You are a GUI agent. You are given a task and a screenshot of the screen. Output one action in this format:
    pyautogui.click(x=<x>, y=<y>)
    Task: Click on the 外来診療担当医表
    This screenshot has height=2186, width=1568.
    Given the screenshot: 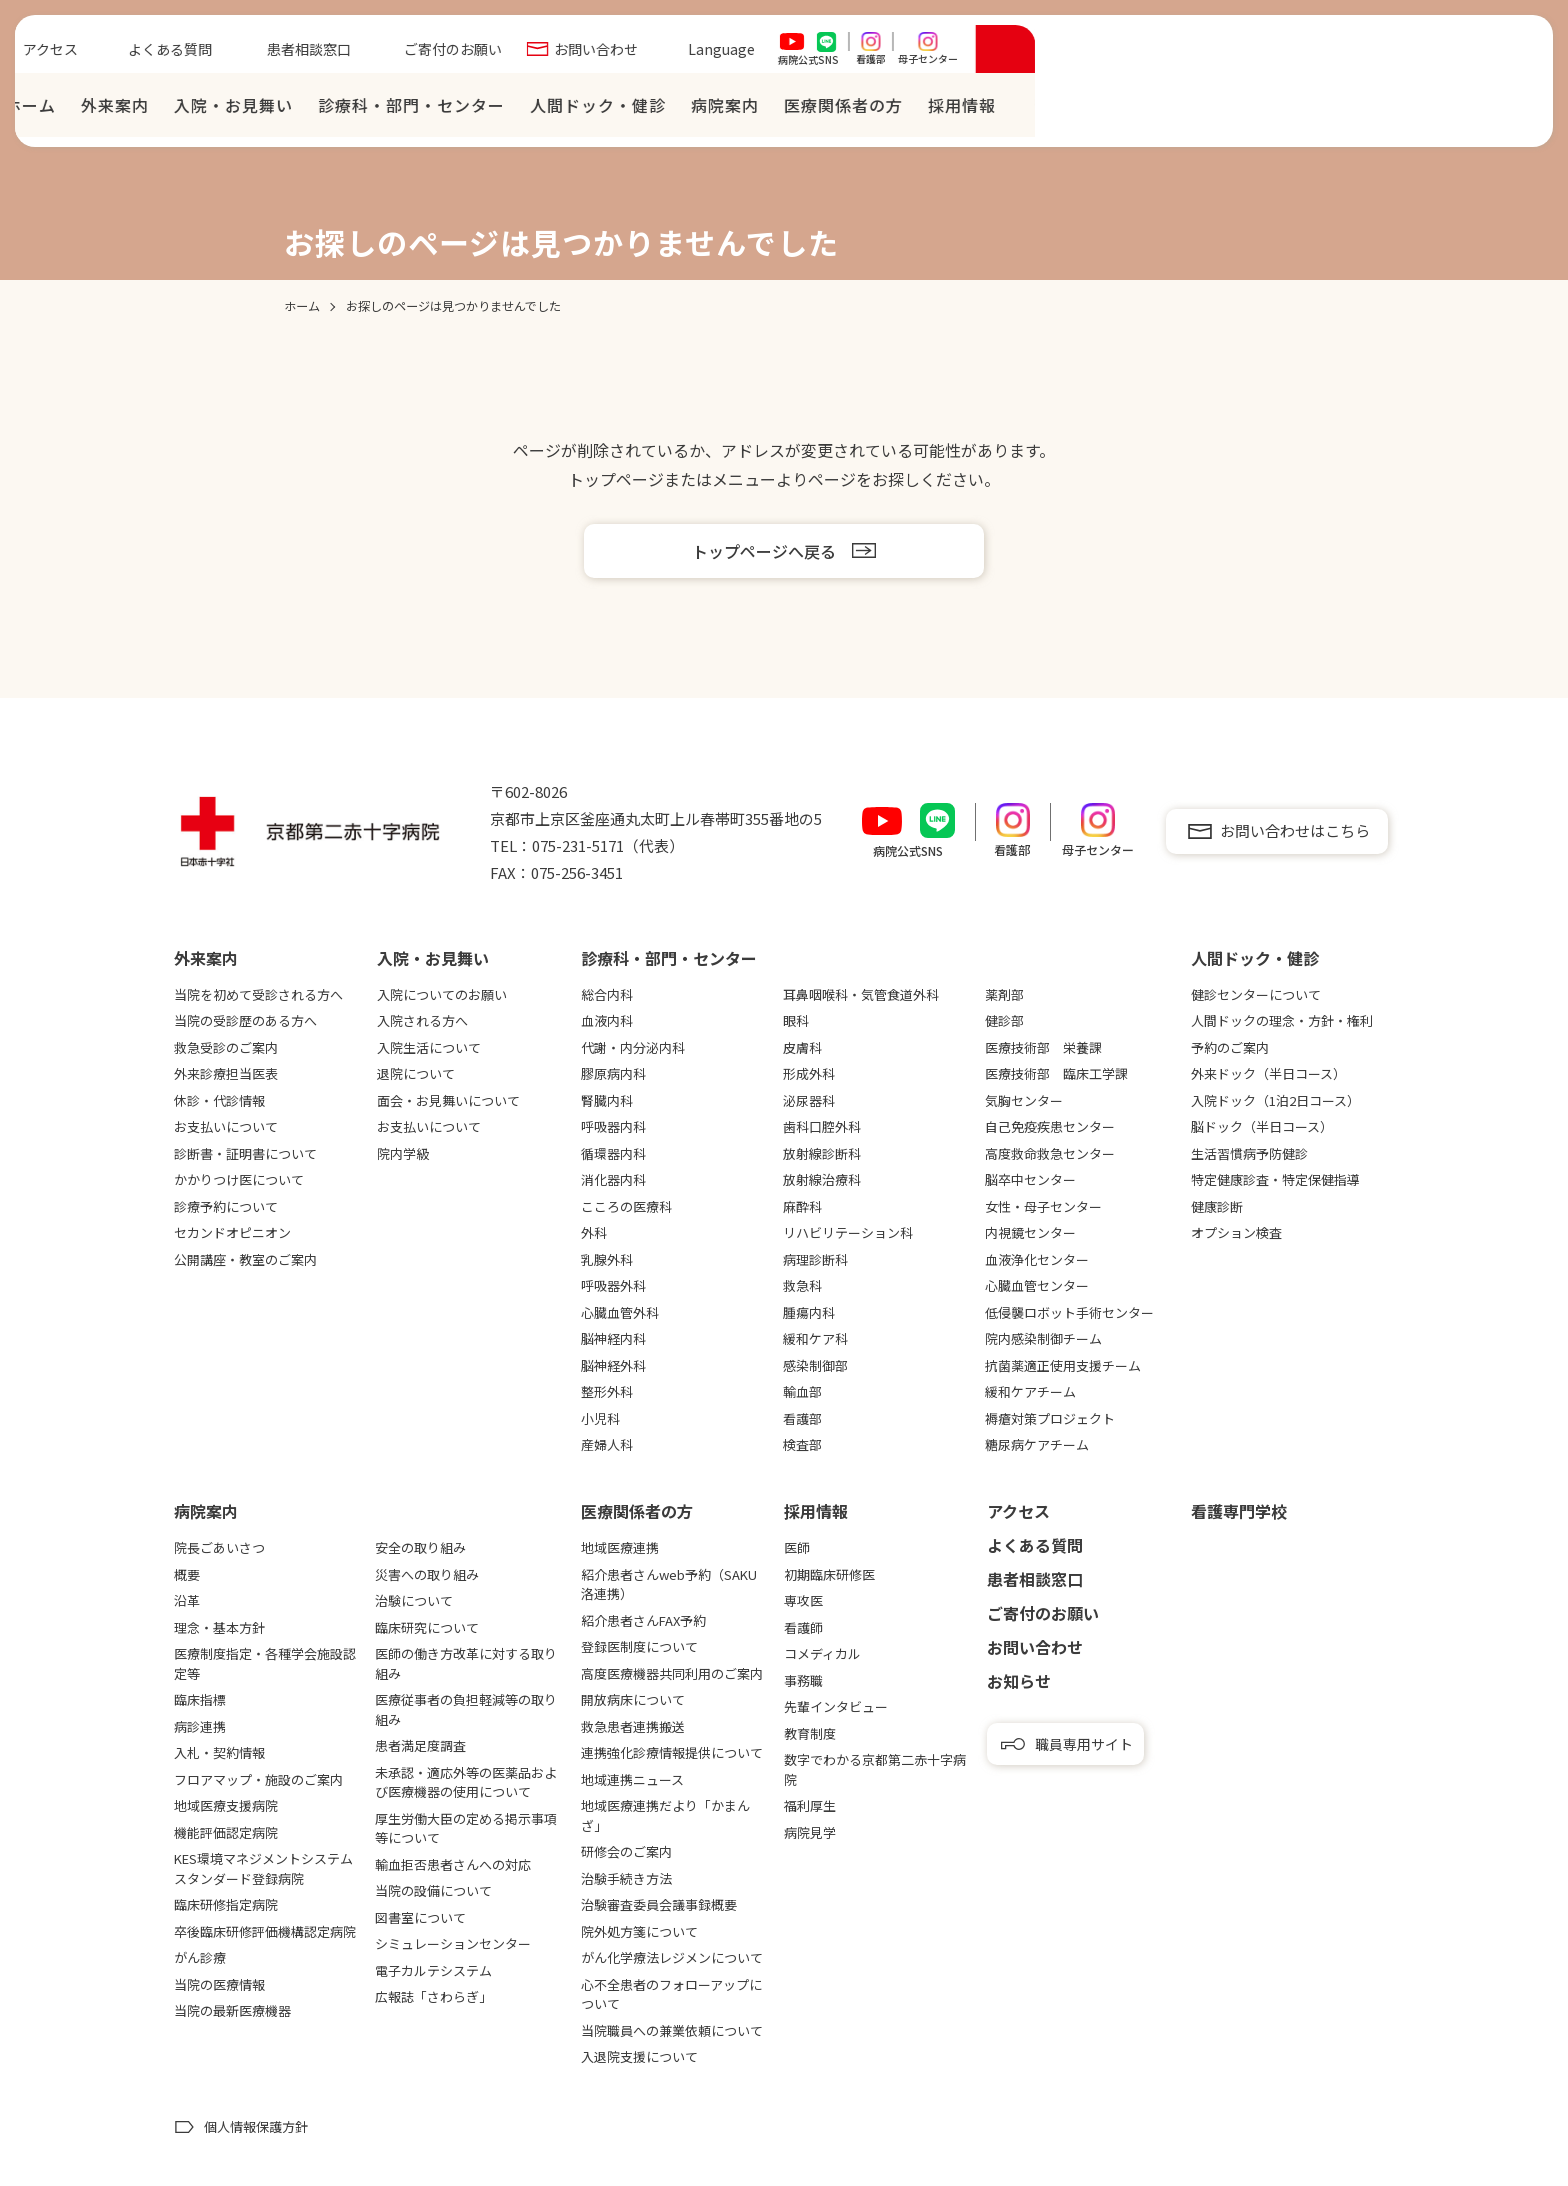 What is the action you would take?
    pyautogui.click(x=226, y=1073)
    